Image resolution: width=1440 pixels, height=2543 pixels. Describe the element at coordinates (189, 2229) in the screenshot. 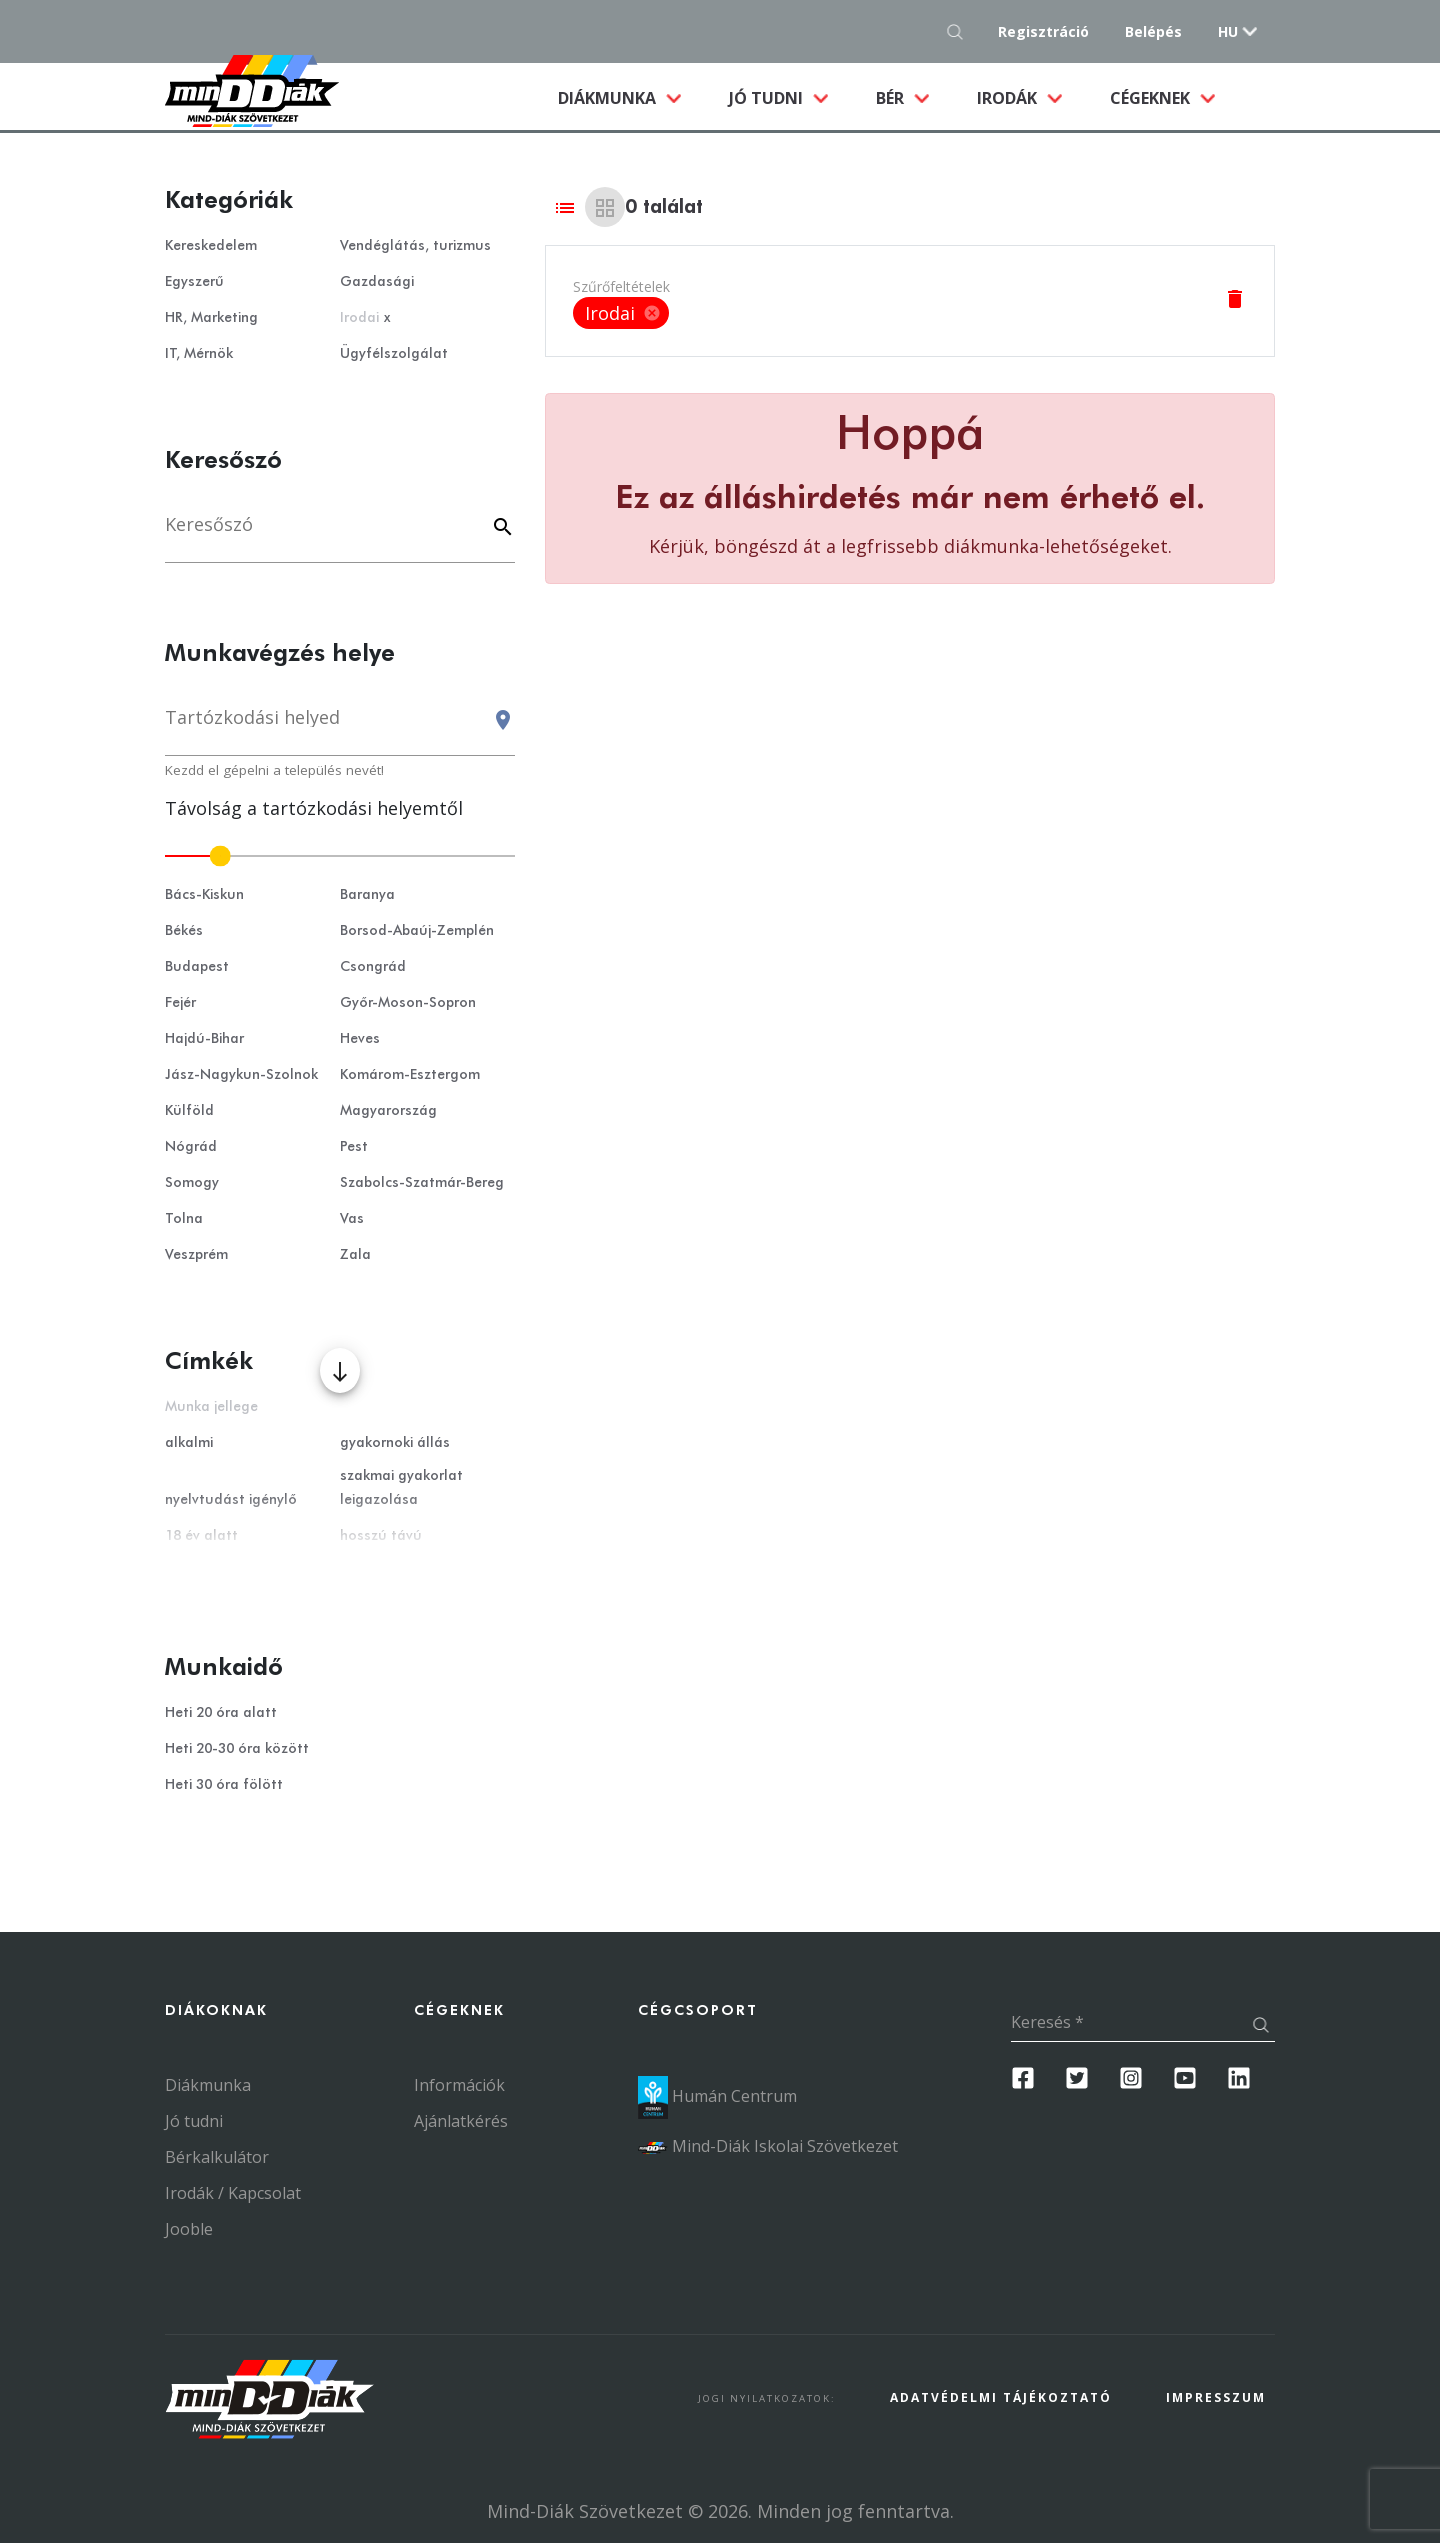

I see `Jooble` at that location.